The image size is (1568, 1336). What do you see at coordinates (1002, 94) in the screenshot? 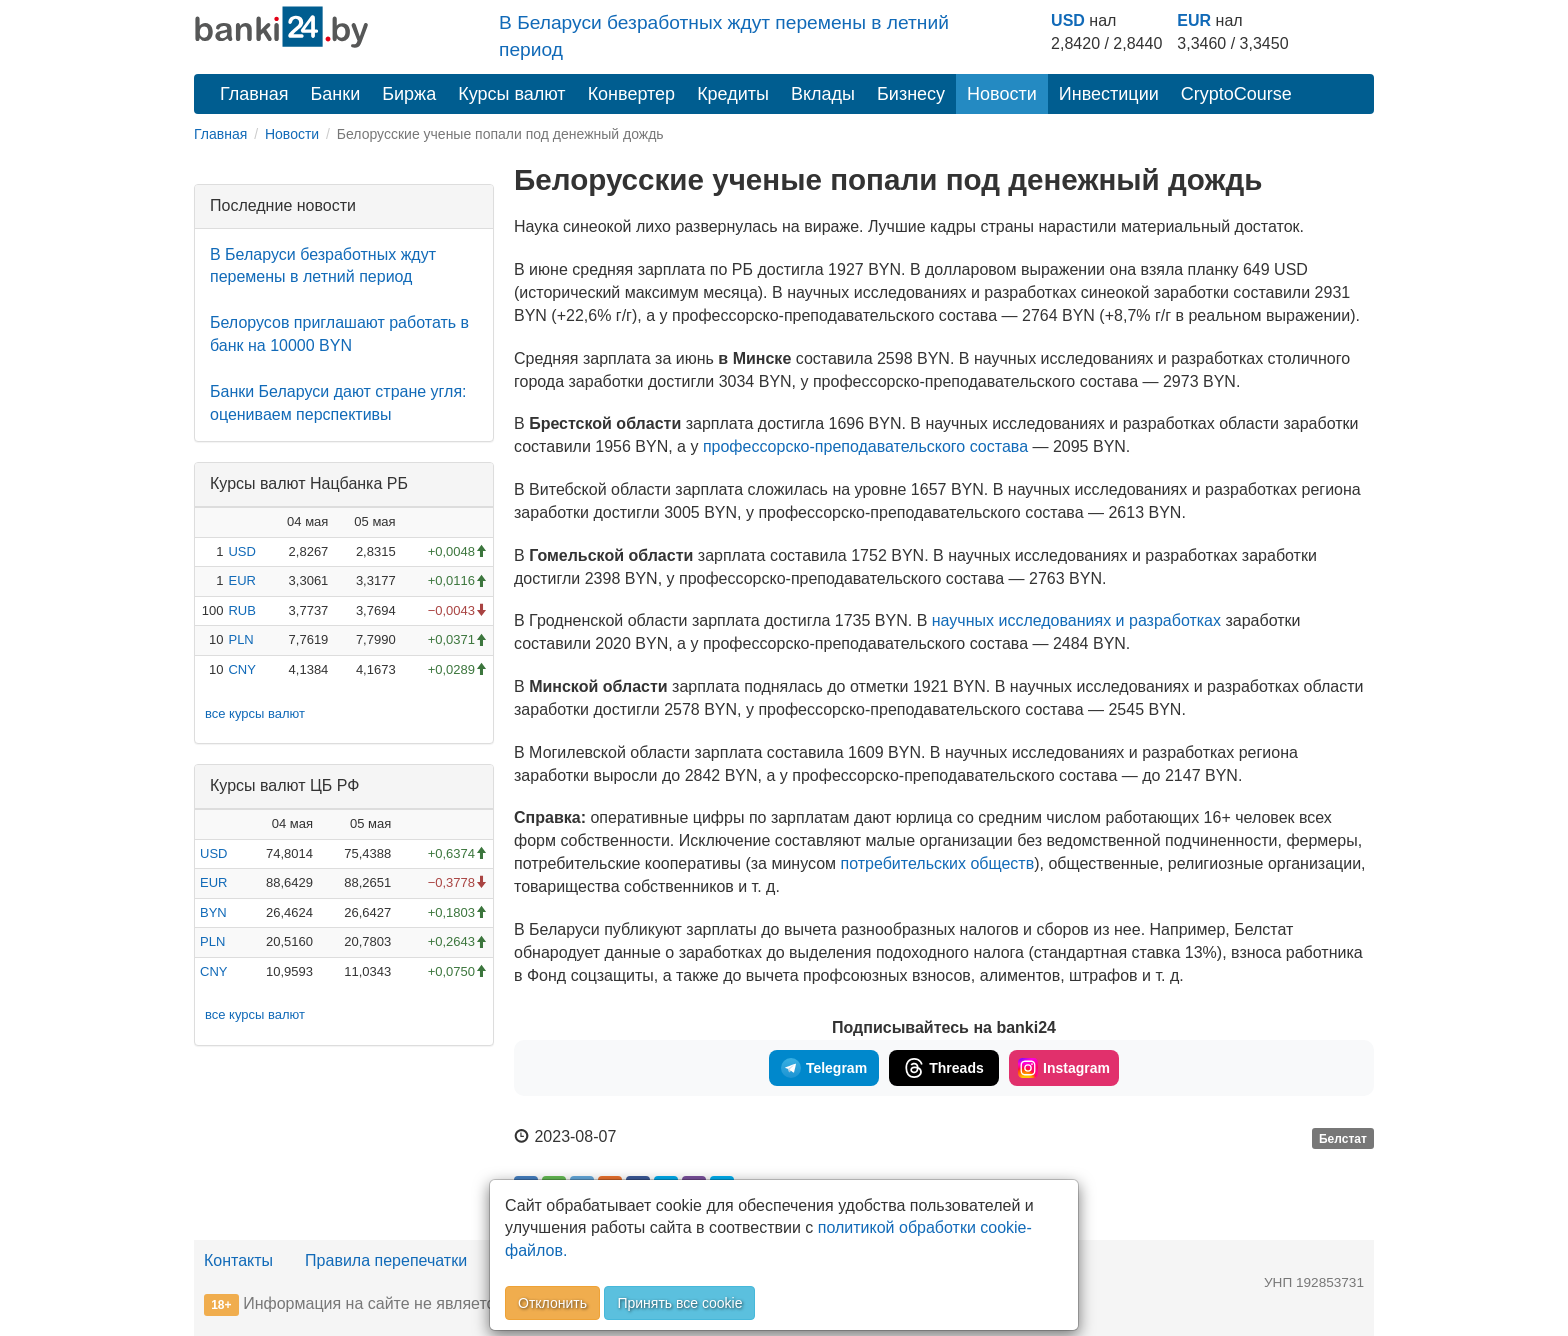
I see `Новости` at bounding box center [1002, 94].